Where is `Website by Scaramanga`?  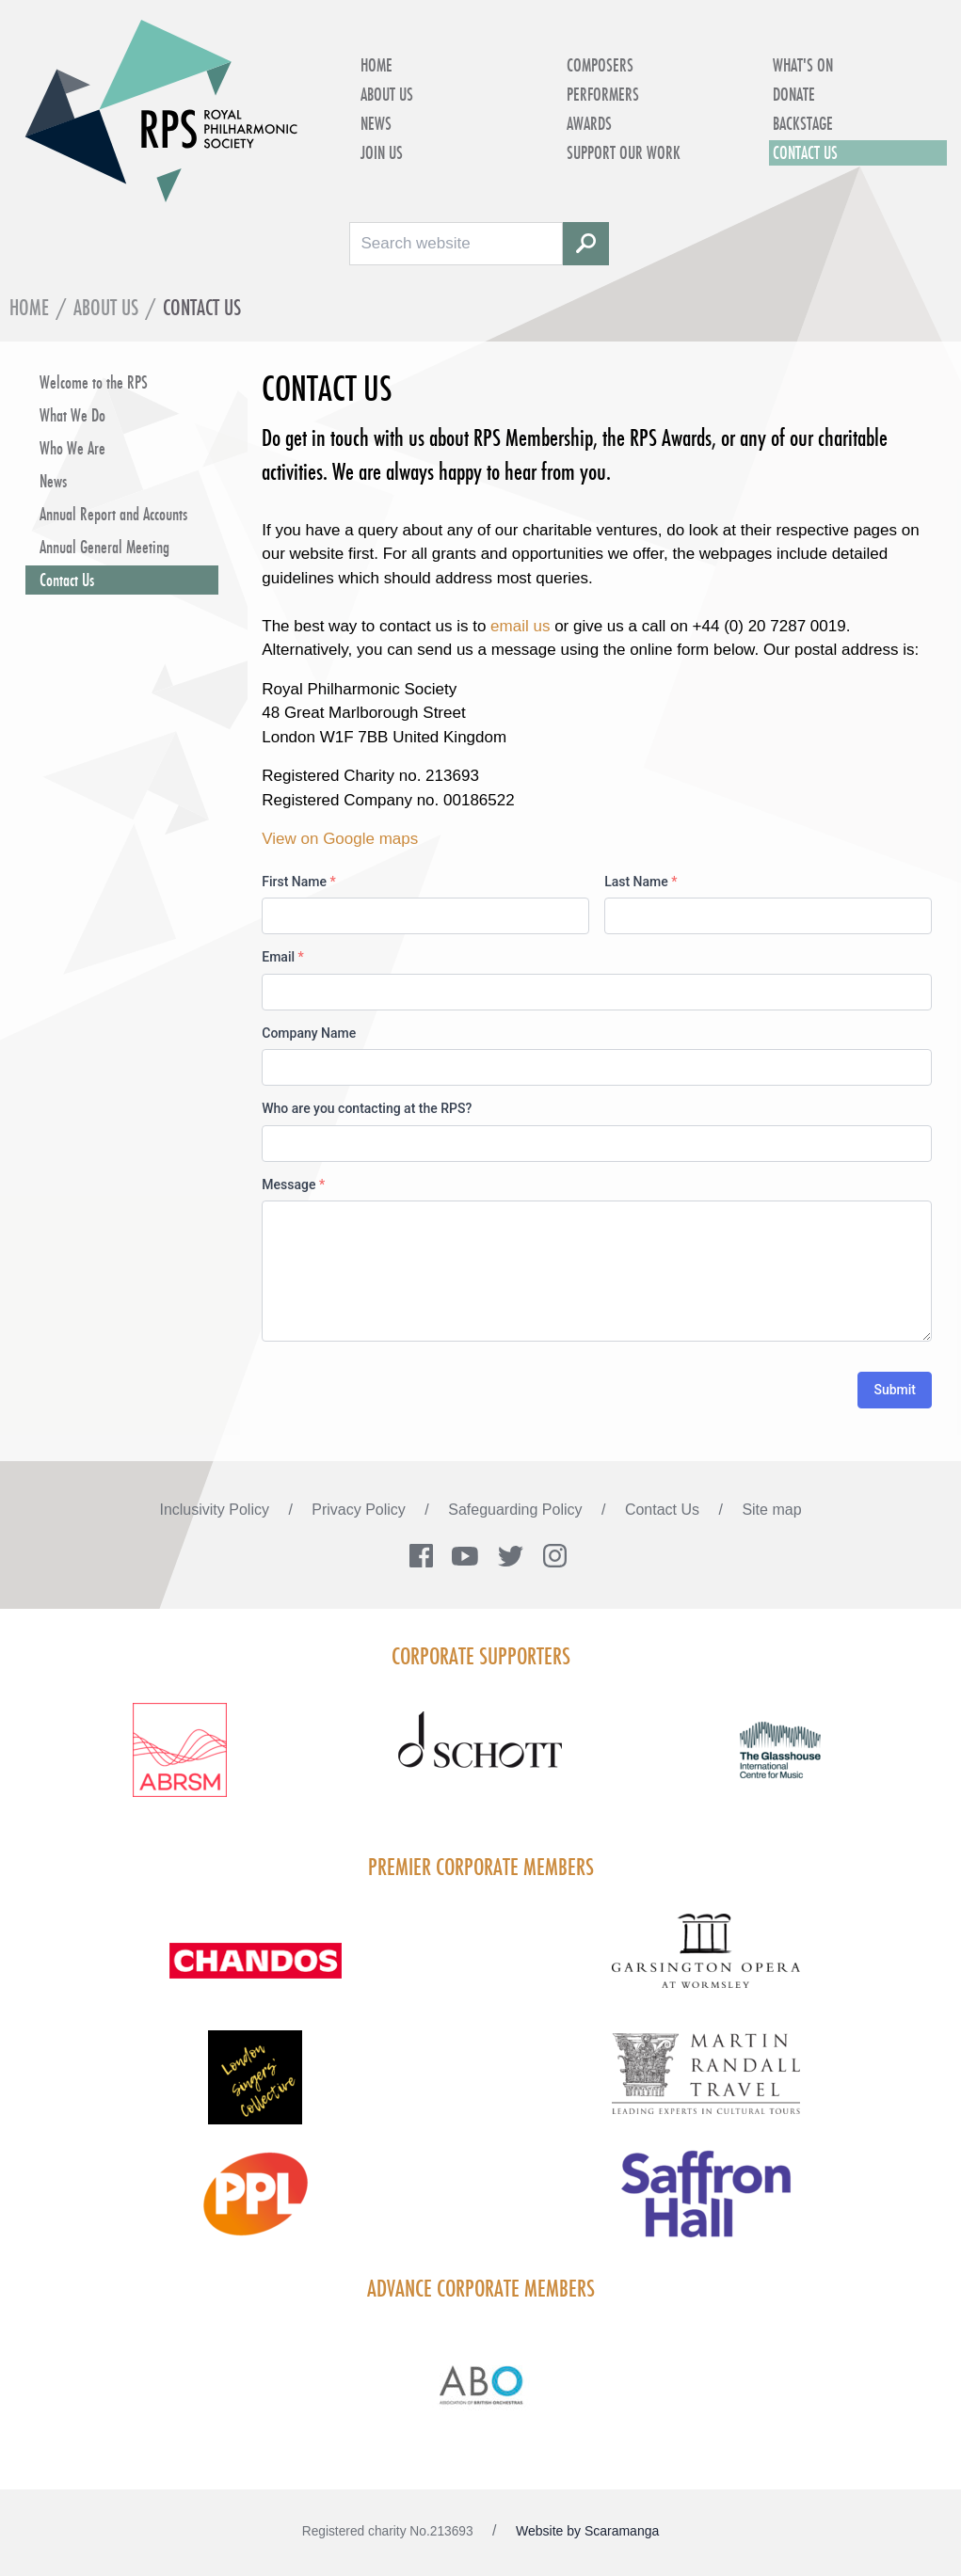 Website by Scaramanga is located at coordinates (587, 2530).